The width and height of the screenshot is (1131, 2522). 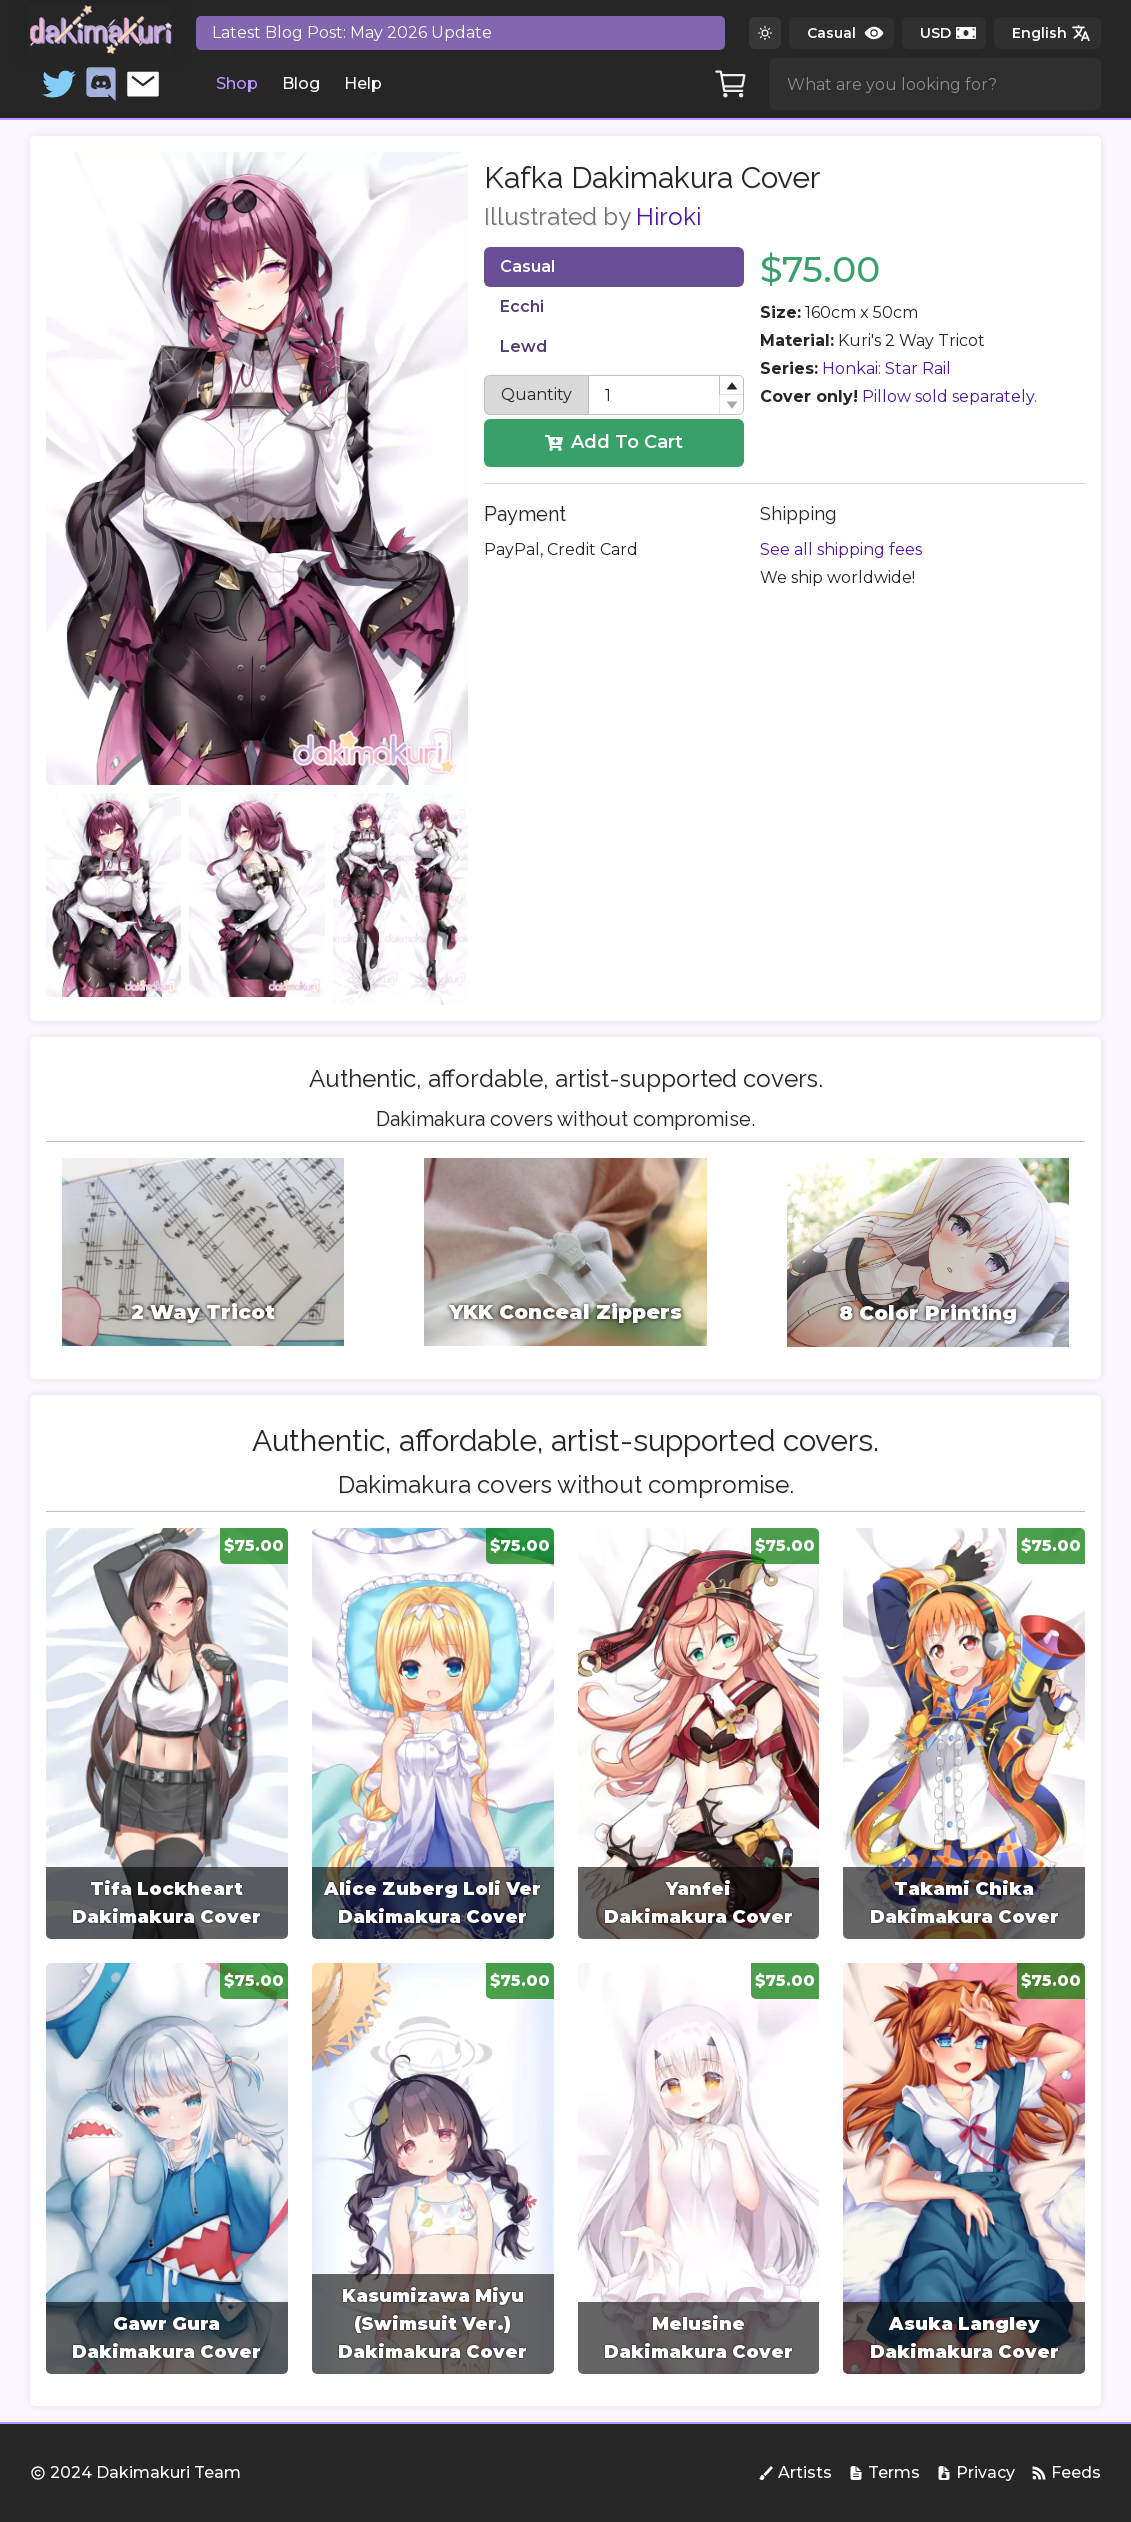 What do you see at coordinates (666, 395) in the screenshot?
I see `[spinbutton]` at bounding box center [666, 395].